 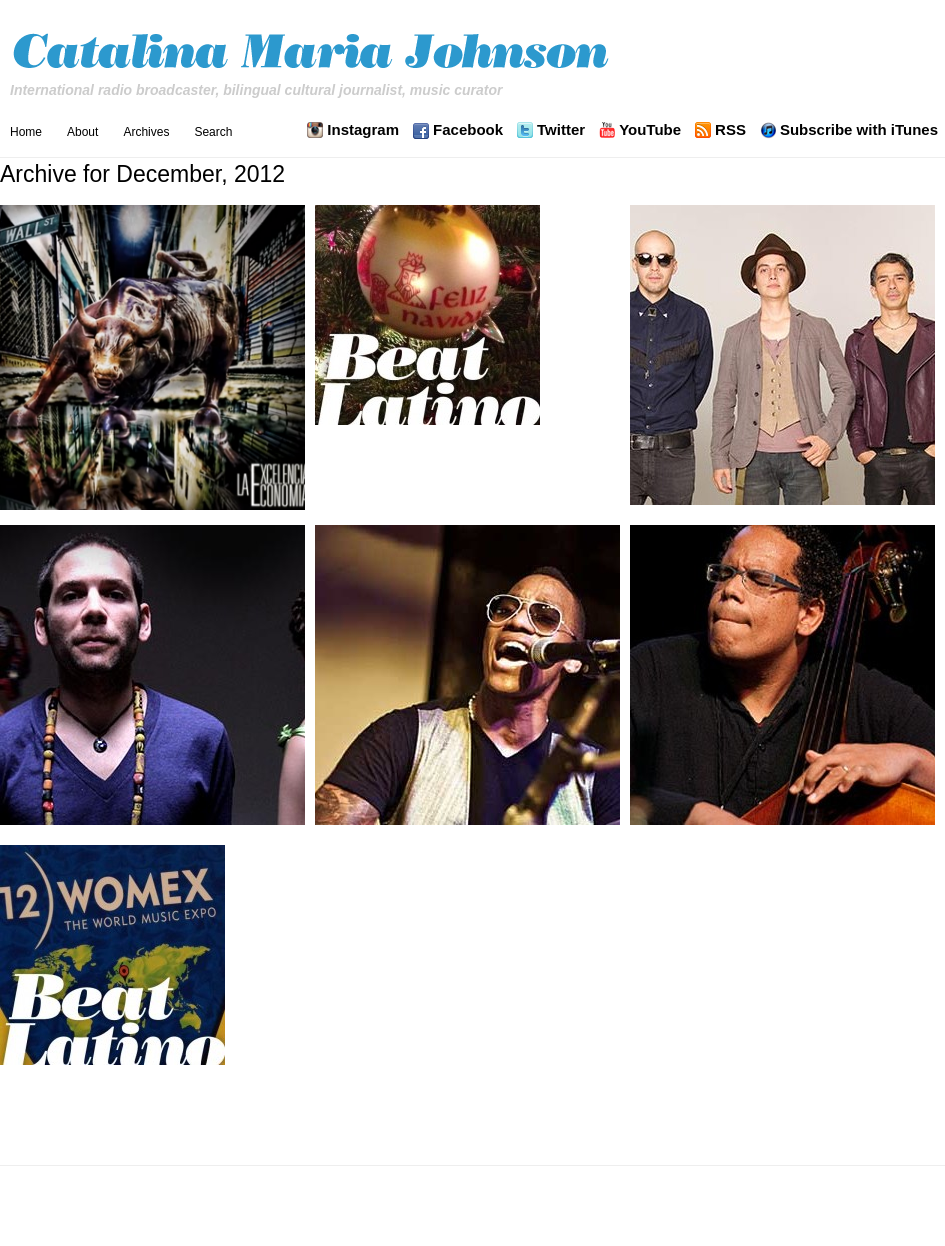 What do you see at coordinates (730, 130) in the screenshot?
I see `RSS` at bounding box center [730, 130].